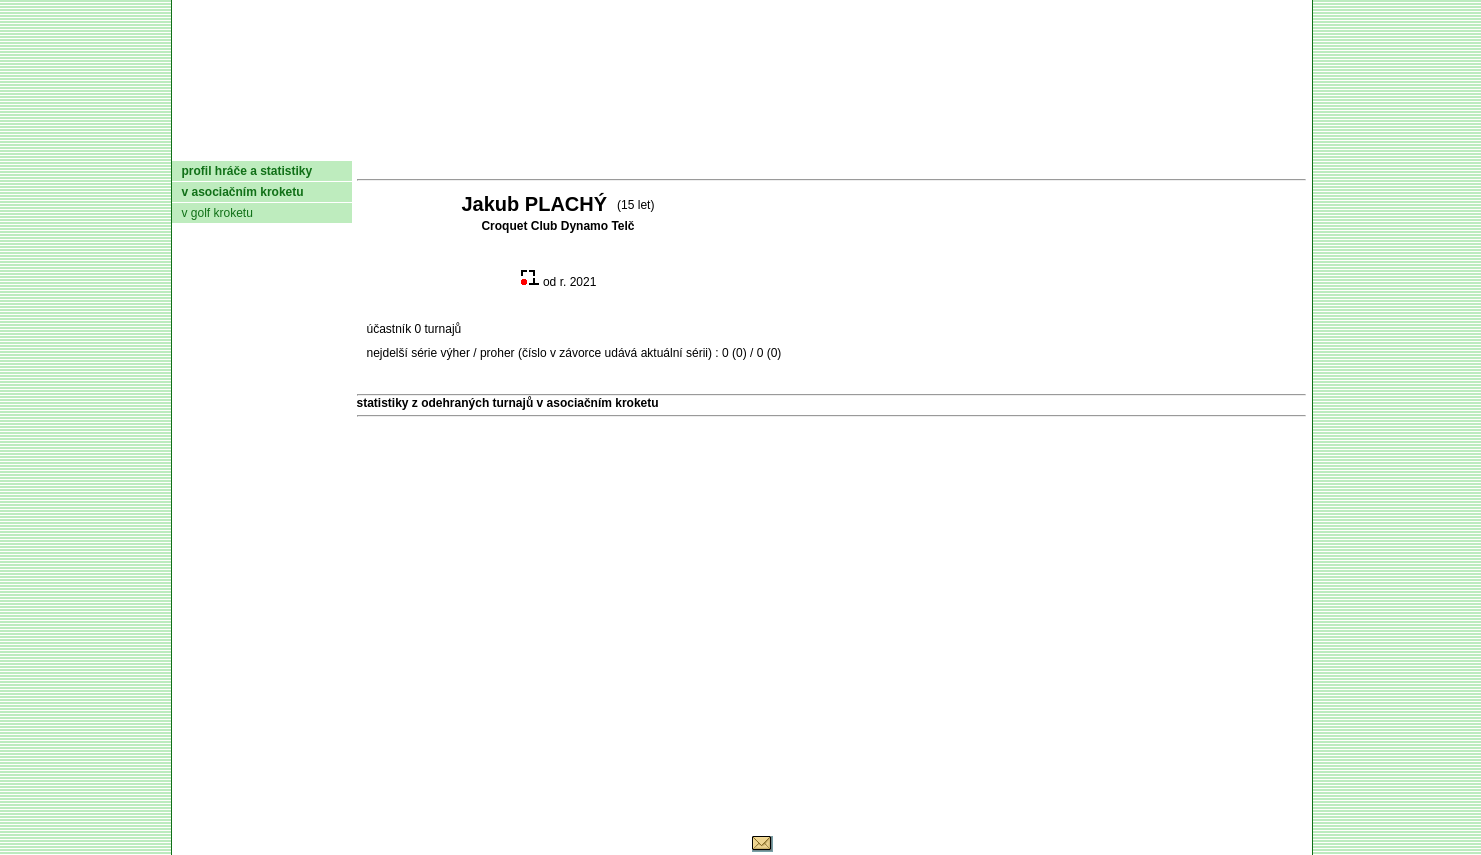  Describe the element at coordinates (217, 213) in the screenshot. I see `v golf kroketu` at that location.